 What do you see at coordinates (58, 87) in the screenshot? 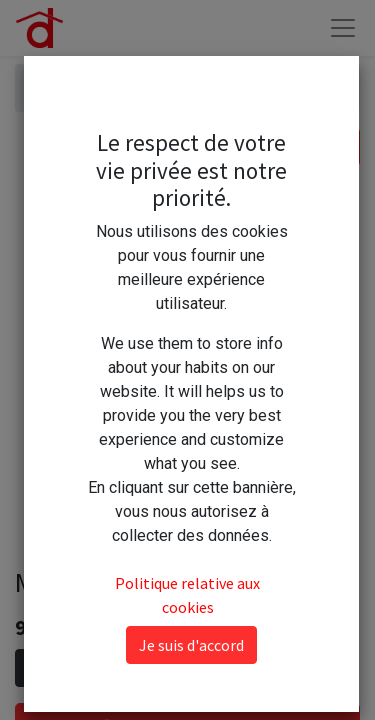
I see `Articles` at bounding box center [58, 87].